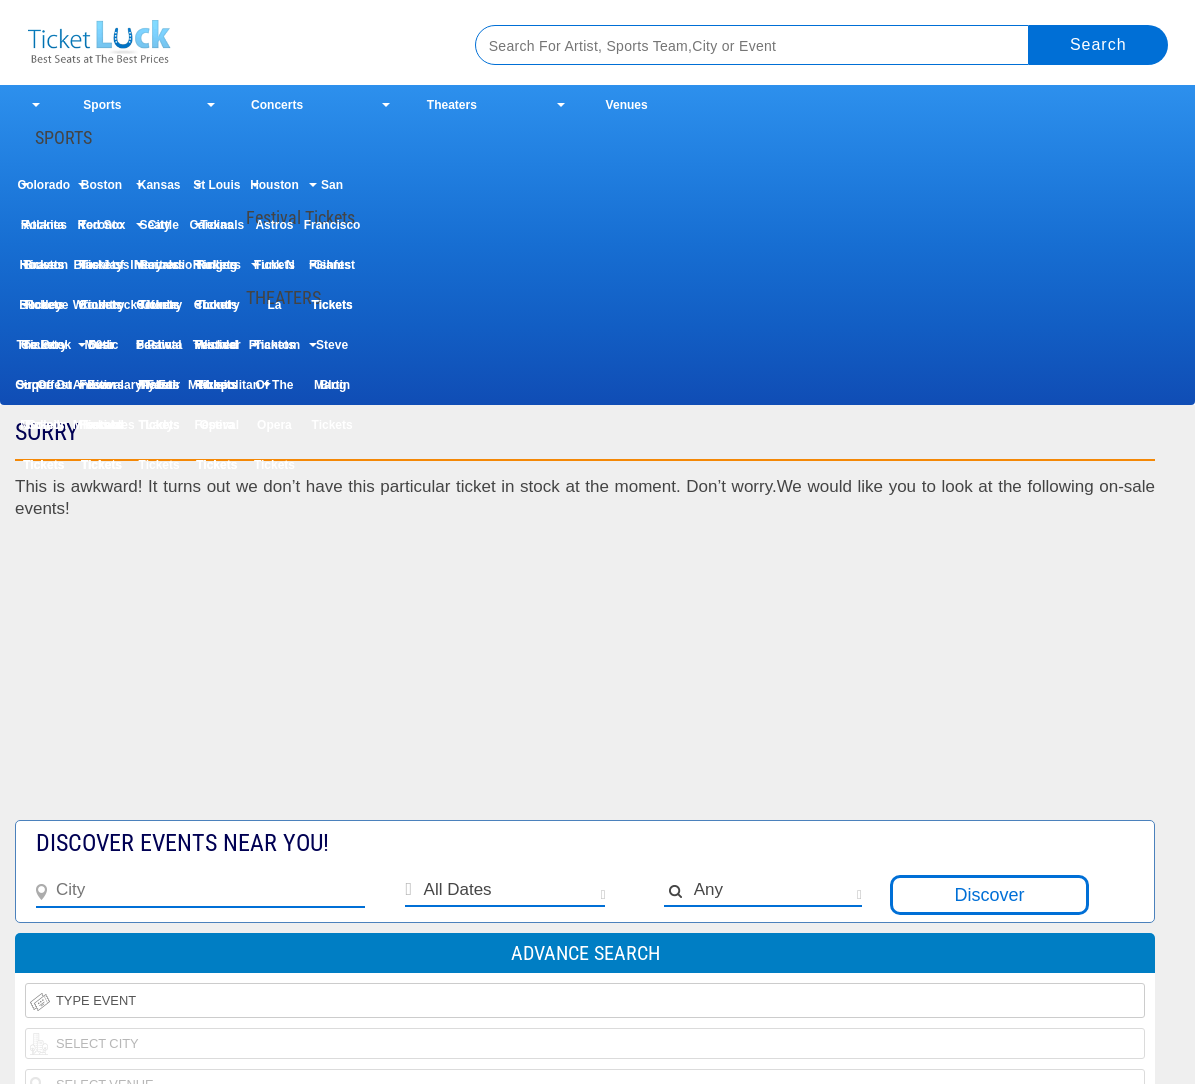 The height and width of the screenshot is (1084, 1195). I want to click on Theaters, so click(452, 105).